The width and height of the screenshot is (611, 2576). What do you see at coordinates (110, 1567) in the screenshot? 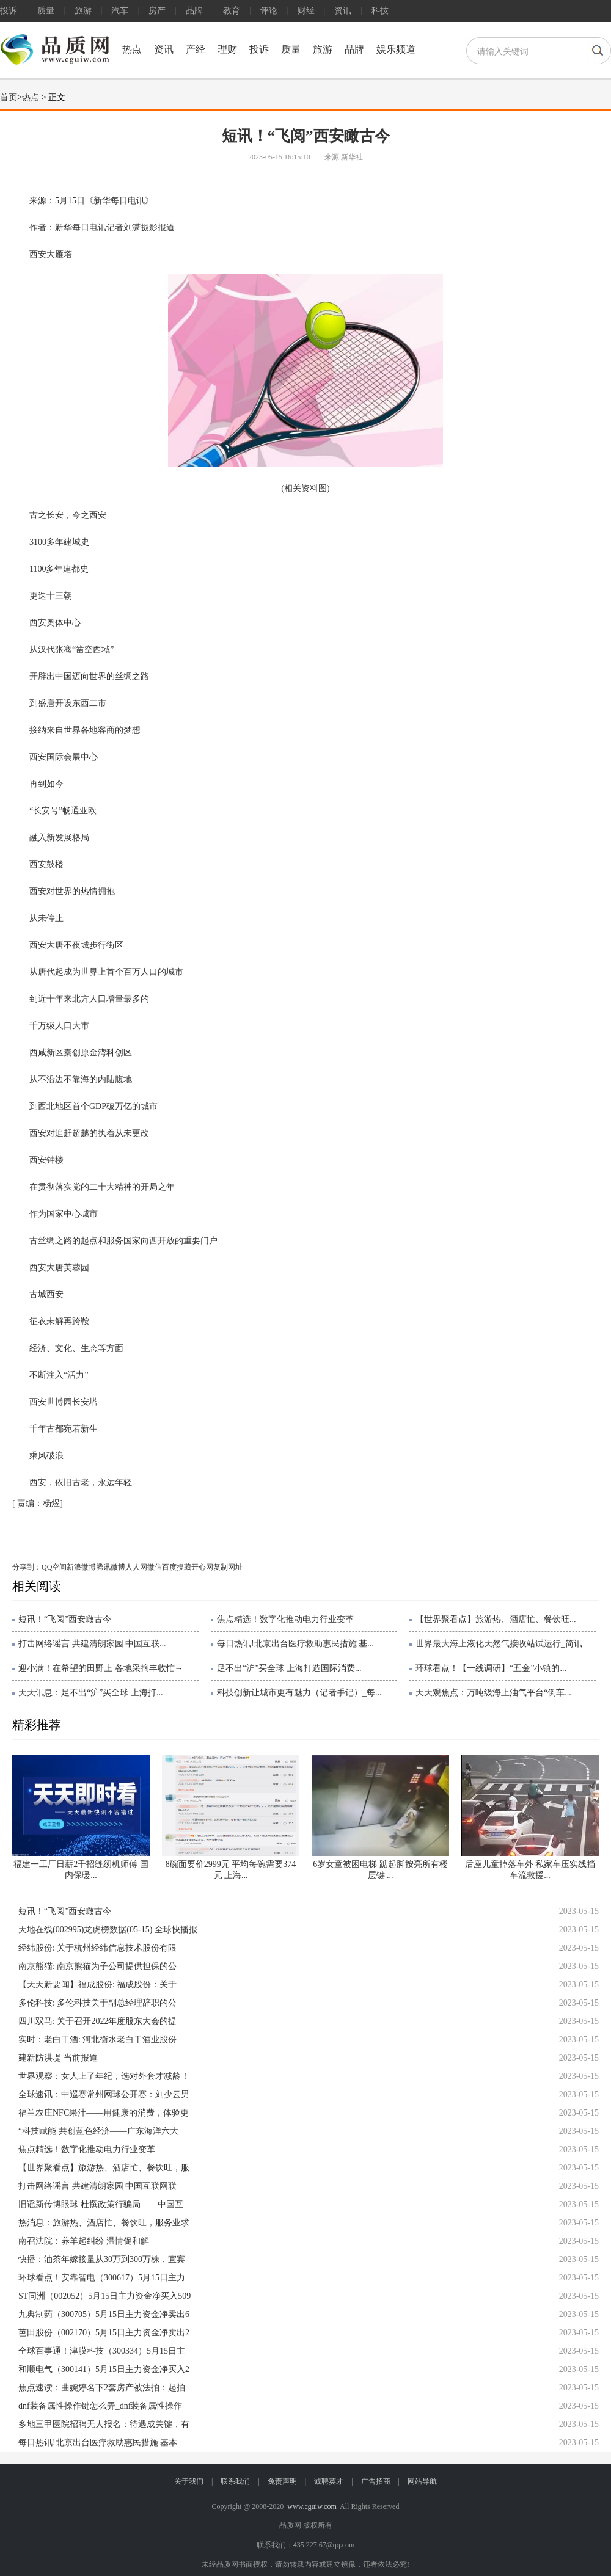
I see `腾讯微博` at bounding box center [110, 1567].